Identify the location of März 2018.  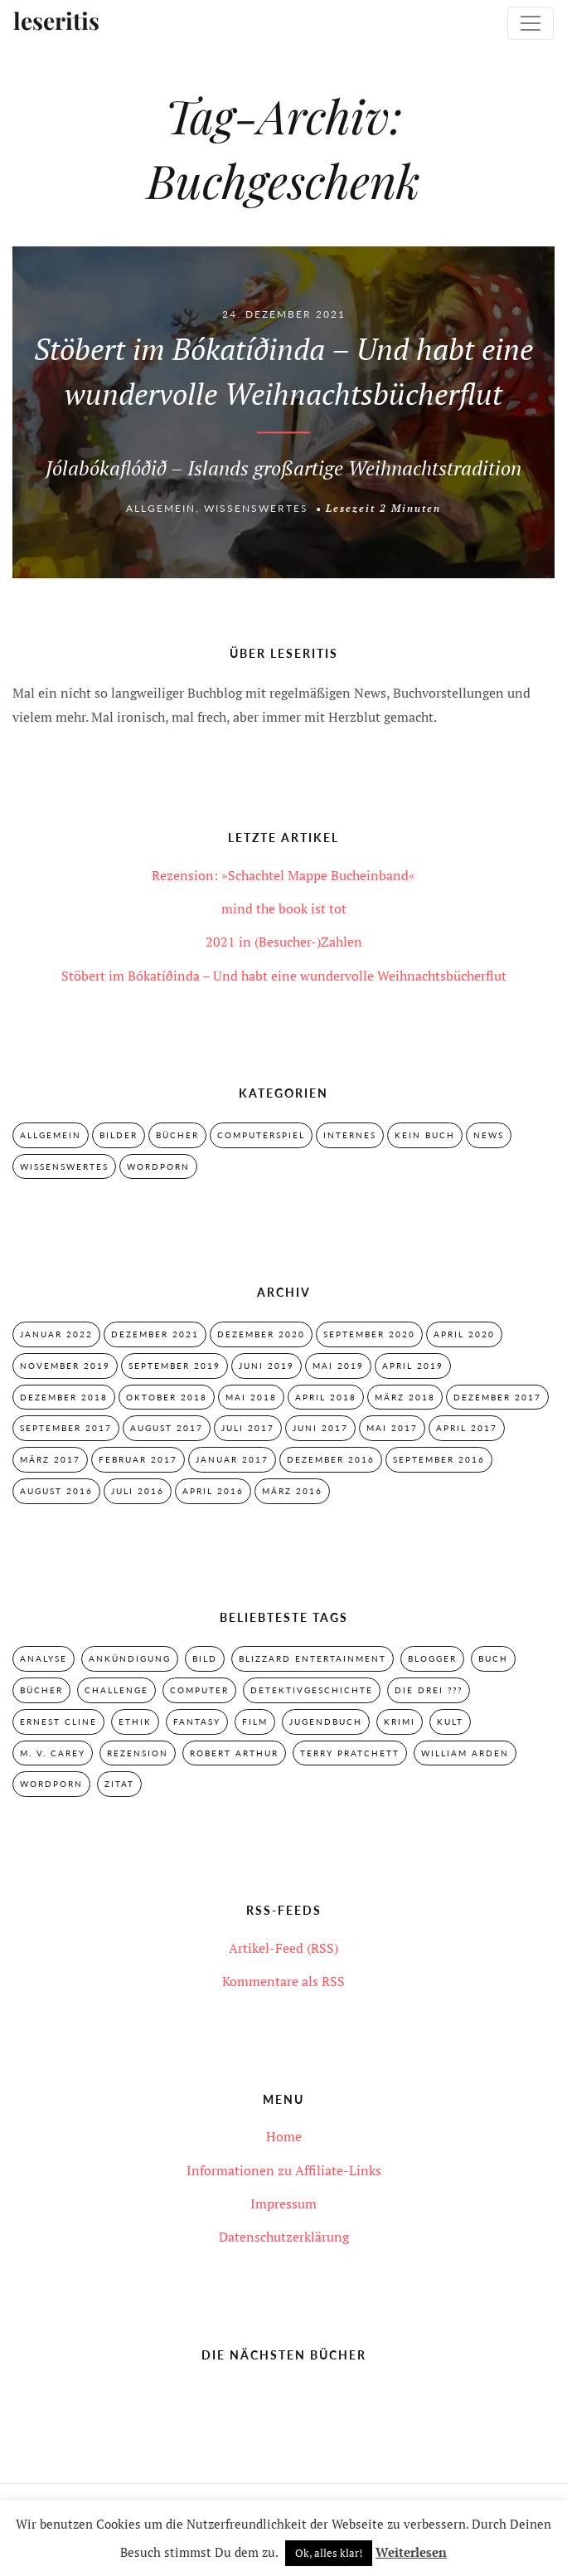
(405, 1397).